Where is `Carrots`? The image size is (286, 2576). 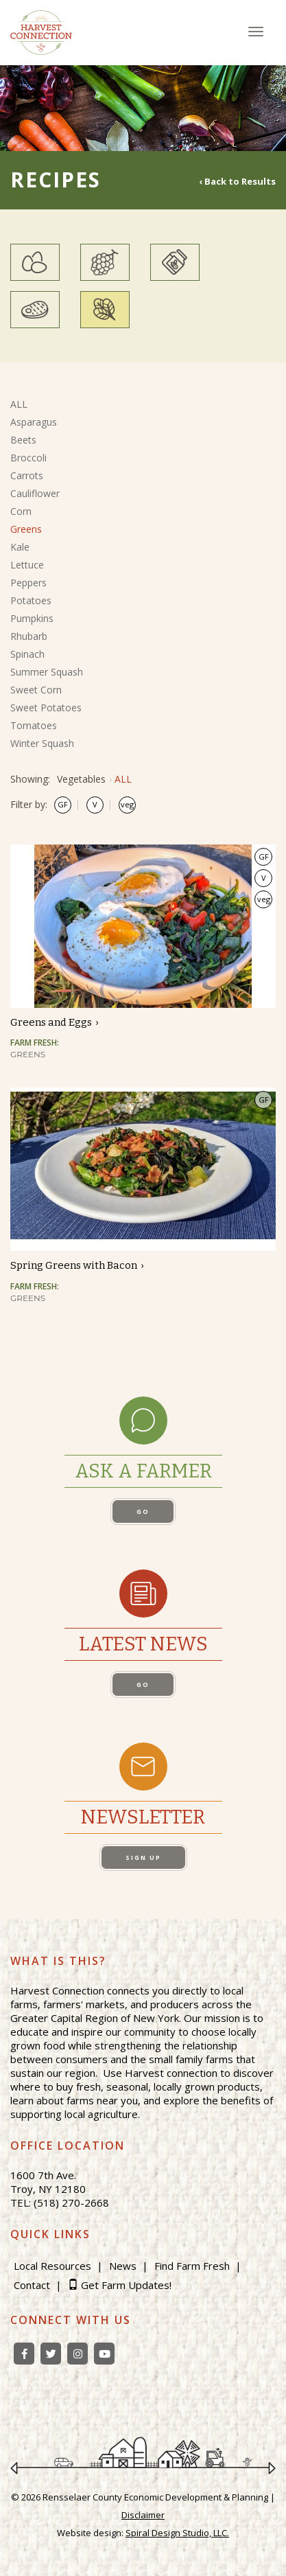
Carrots is located at coordinates (26, 475).